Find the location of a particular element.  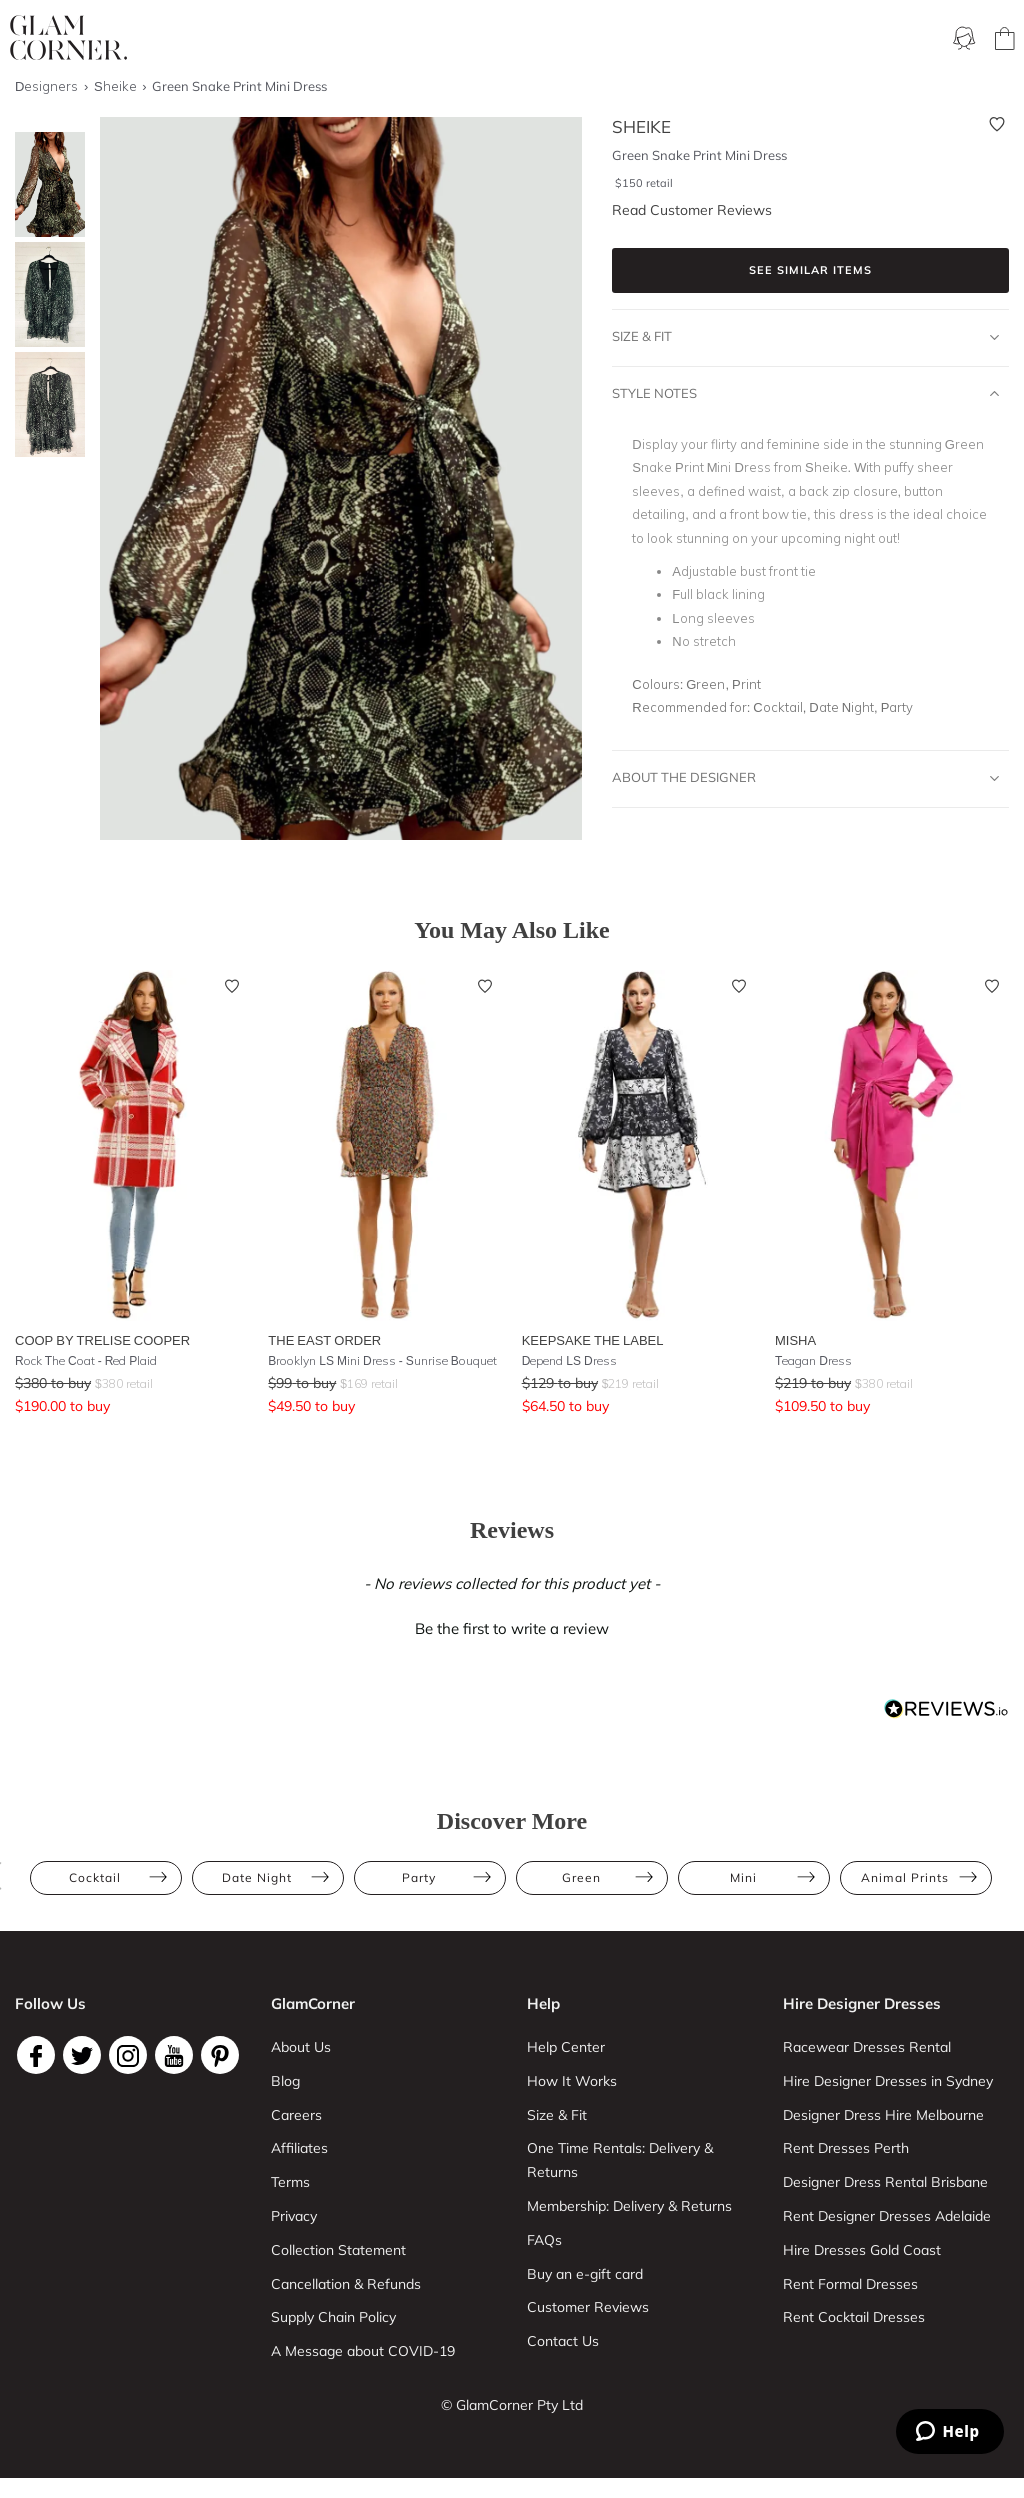

Supply Chain Policy is located at coordinates (333, 2317).